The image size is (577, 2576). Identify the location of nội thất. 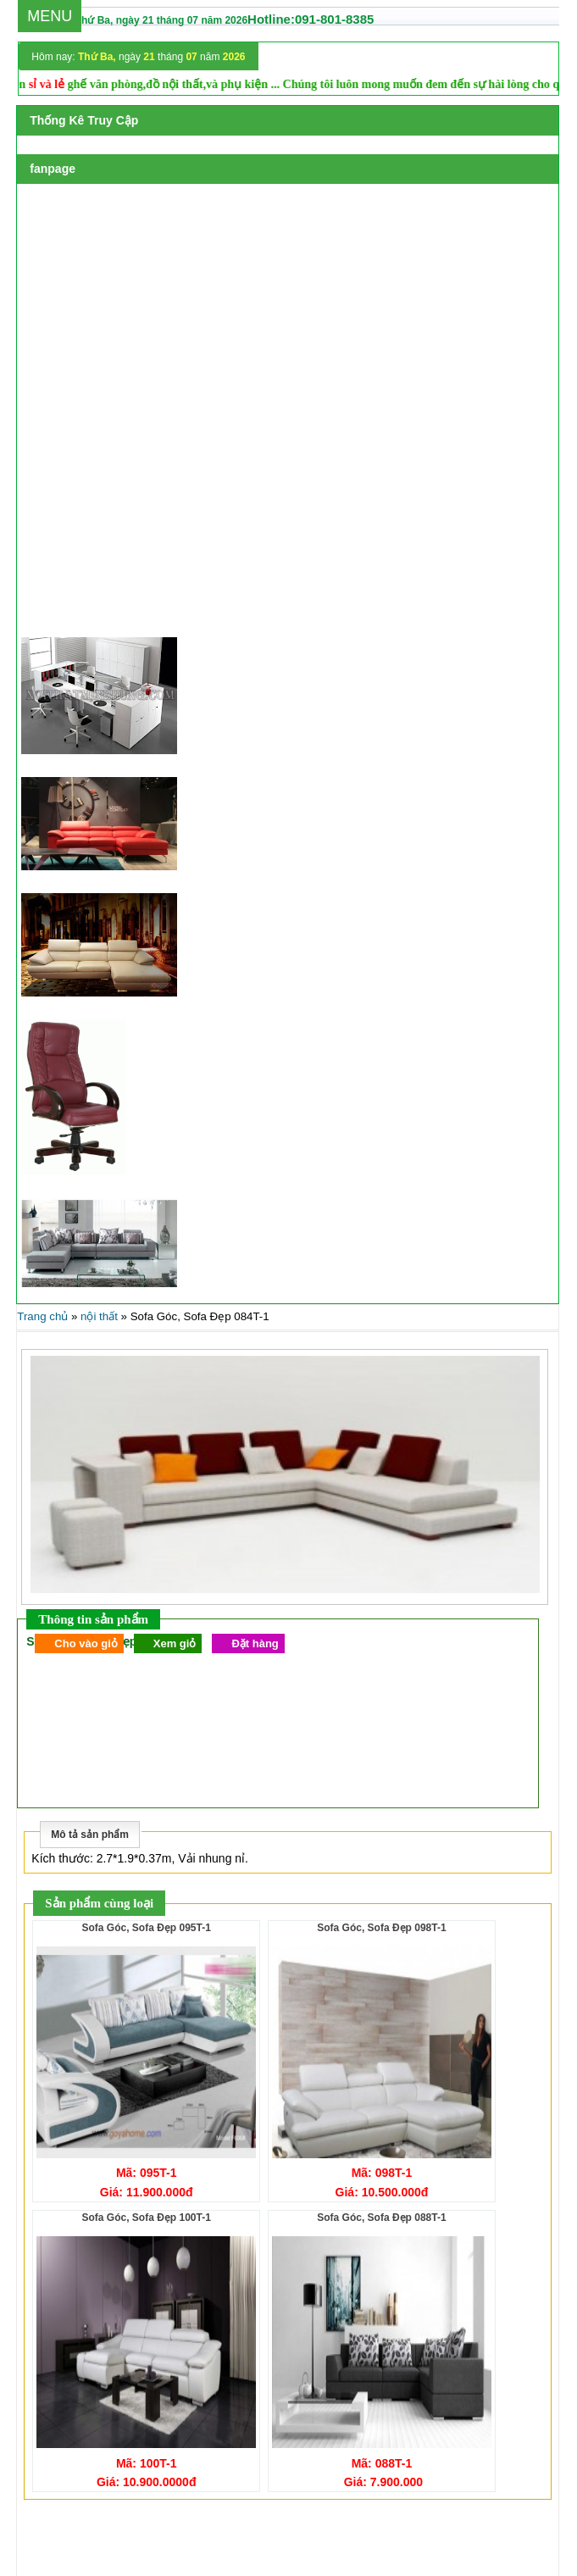
(99, 1316).